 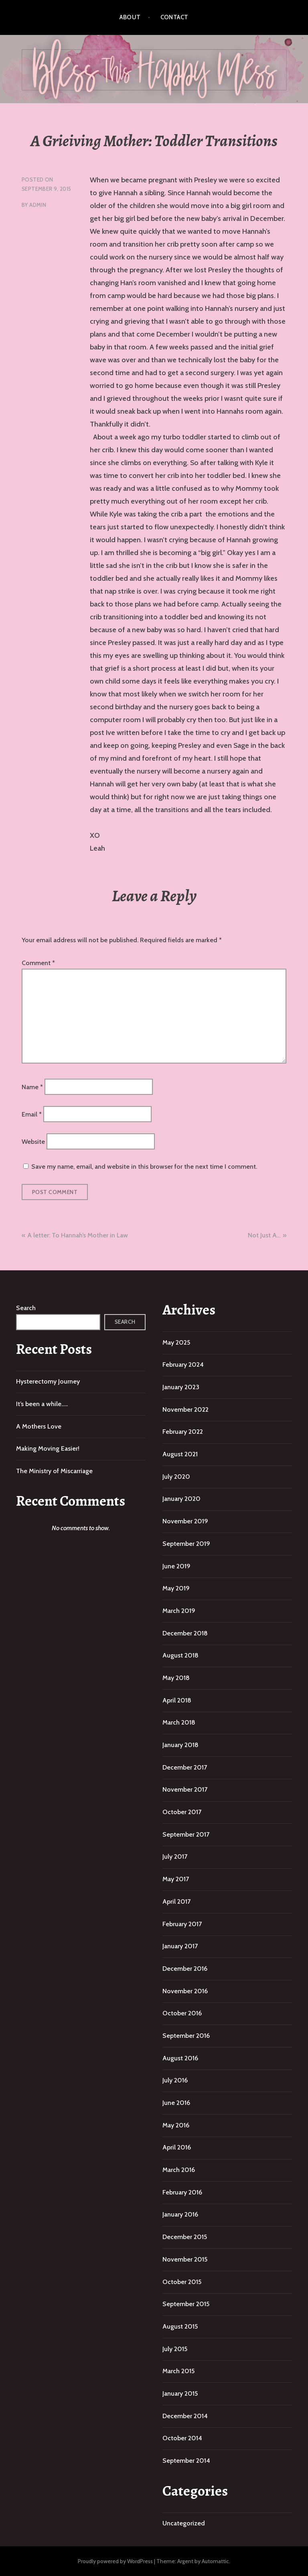 What do you see at coordinates (185, 1521) in the screenshot?
I see `November 2019` at bounding box center [185, 1521].